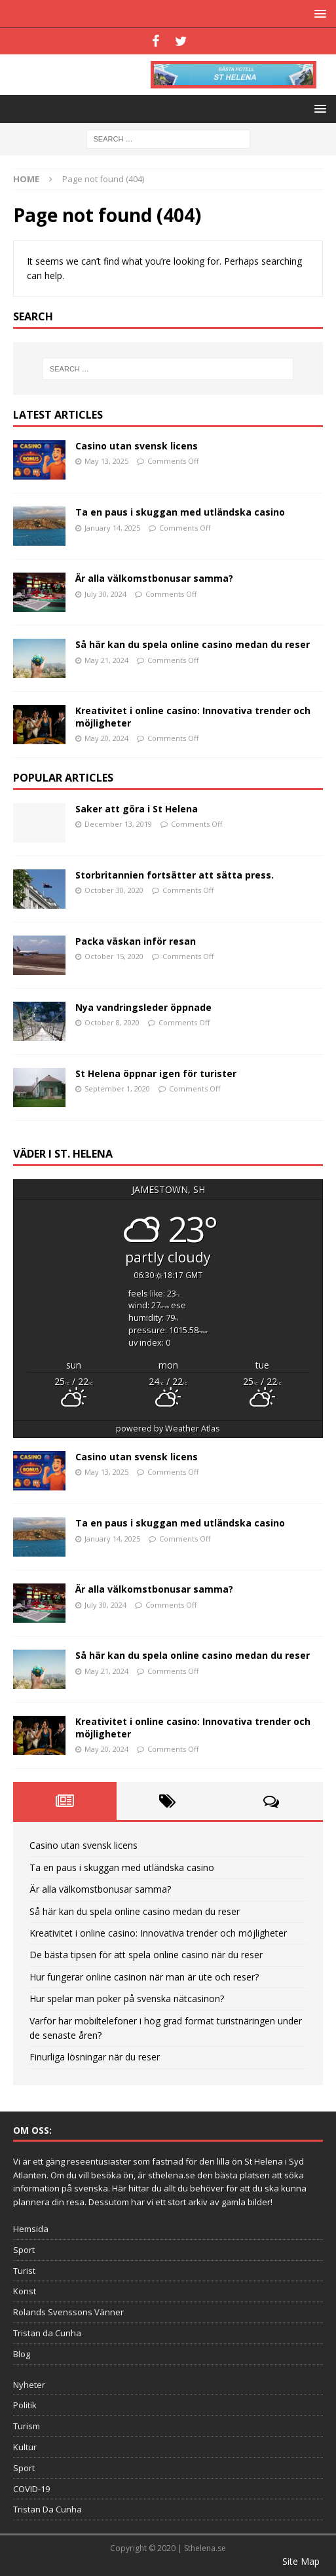 Image resolution: width=336 pixels, height=2576 pixels. Describe the element at coordinates (113, 890) in the screenshot. I see `October 30, 2020` at that location.